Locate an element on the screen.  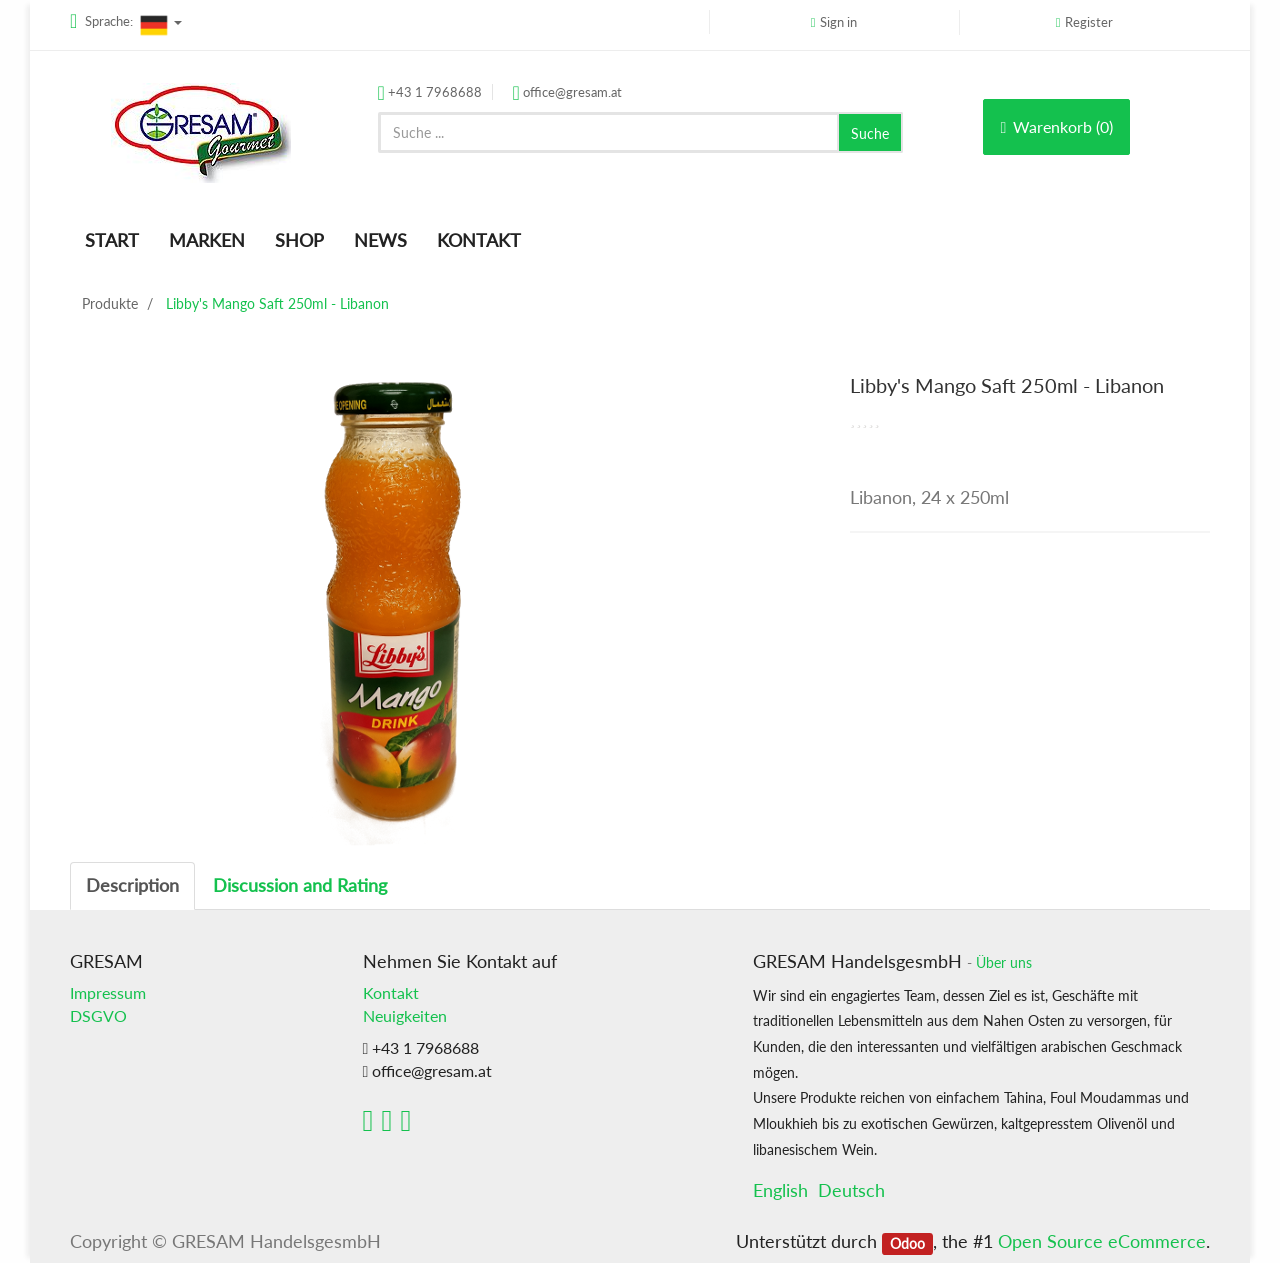
Neuigkeiten is located at coordinates (405, 1015).